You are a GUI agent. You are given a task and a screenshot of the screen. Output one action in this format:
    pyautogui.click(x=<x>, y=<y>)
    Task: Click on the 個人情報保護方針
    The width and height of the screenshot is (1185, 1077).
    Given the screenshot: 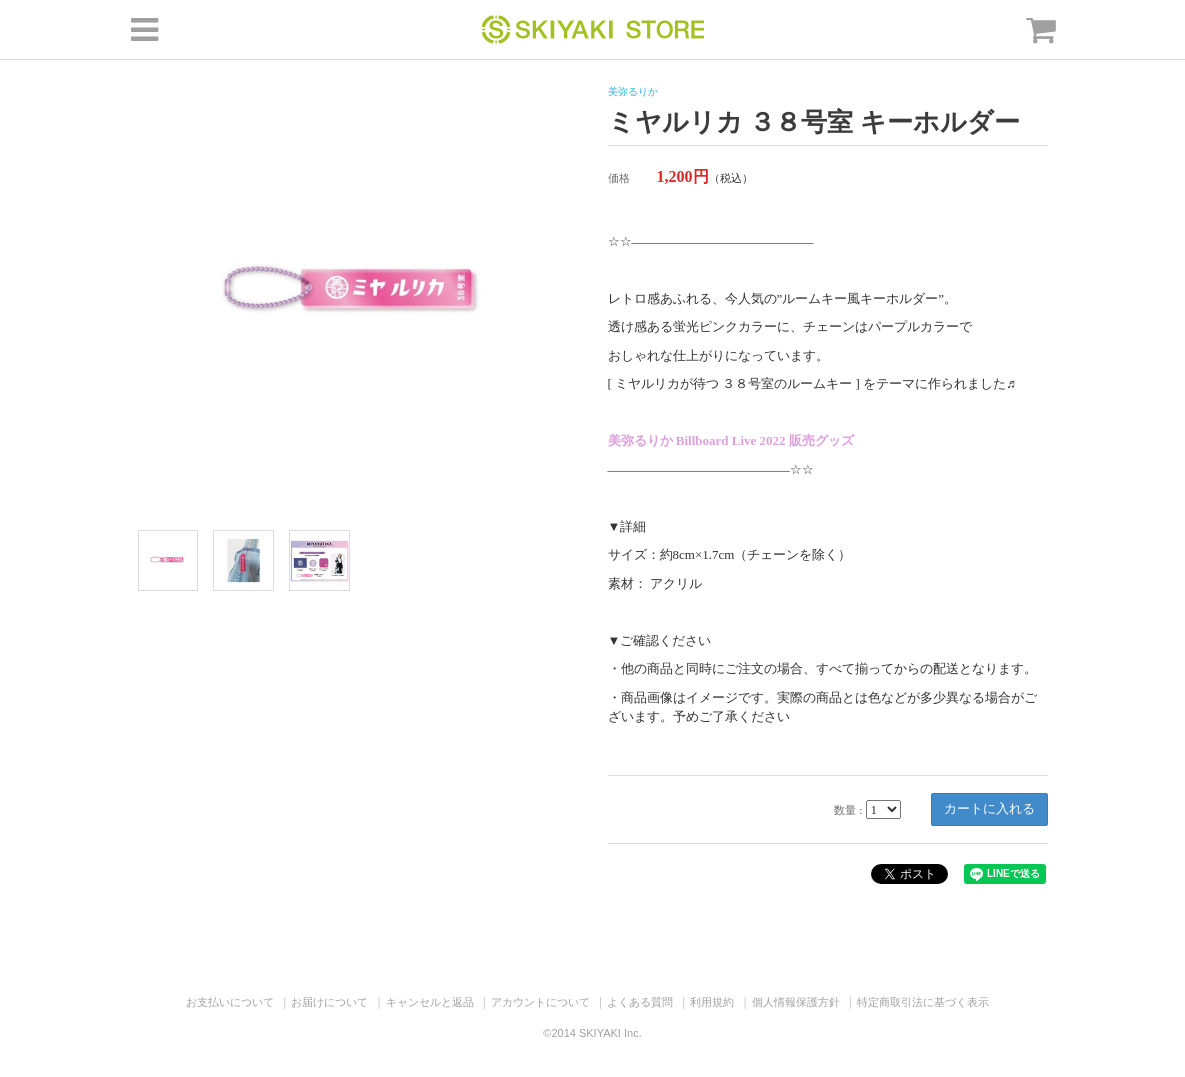 What is the action you would take?
    pyautogui.click(x=796, y=1002)
    